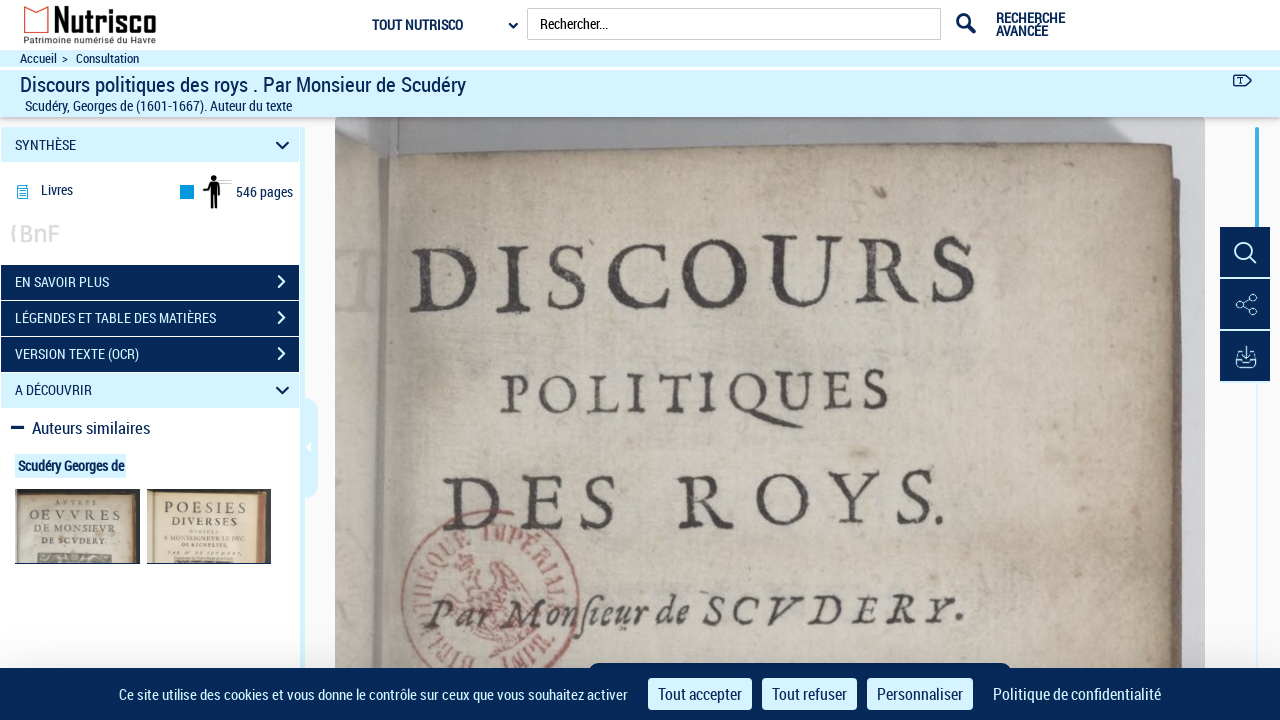  I want to click on Consultation, so click(107, 58).